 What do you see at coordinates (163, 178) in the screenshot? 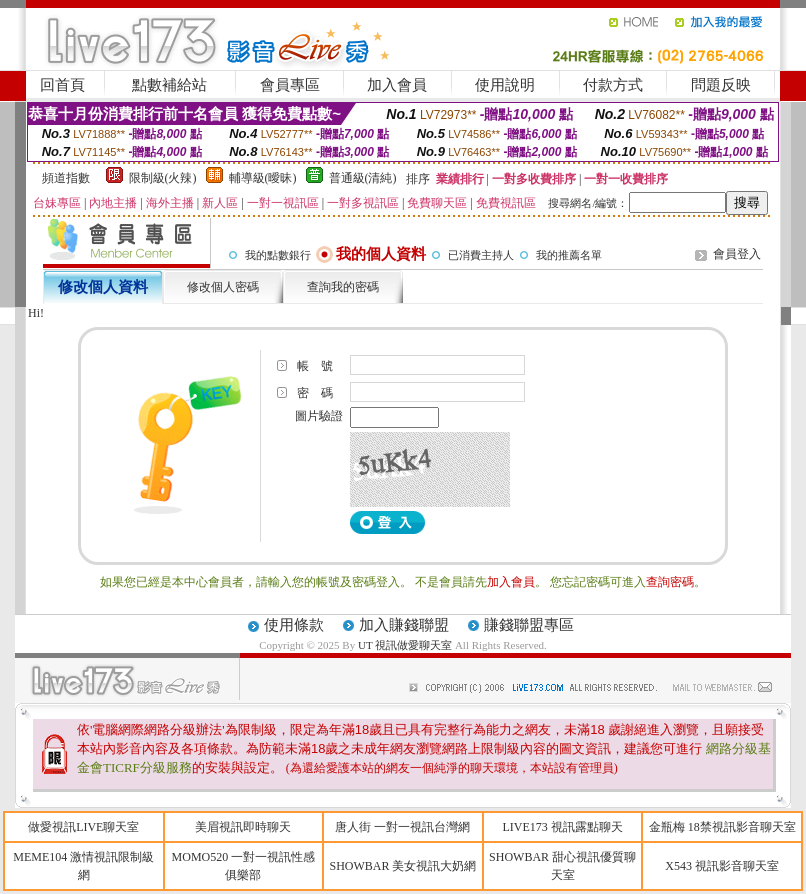
I see `限制級(火辣)` at bounding box center [163, 178].